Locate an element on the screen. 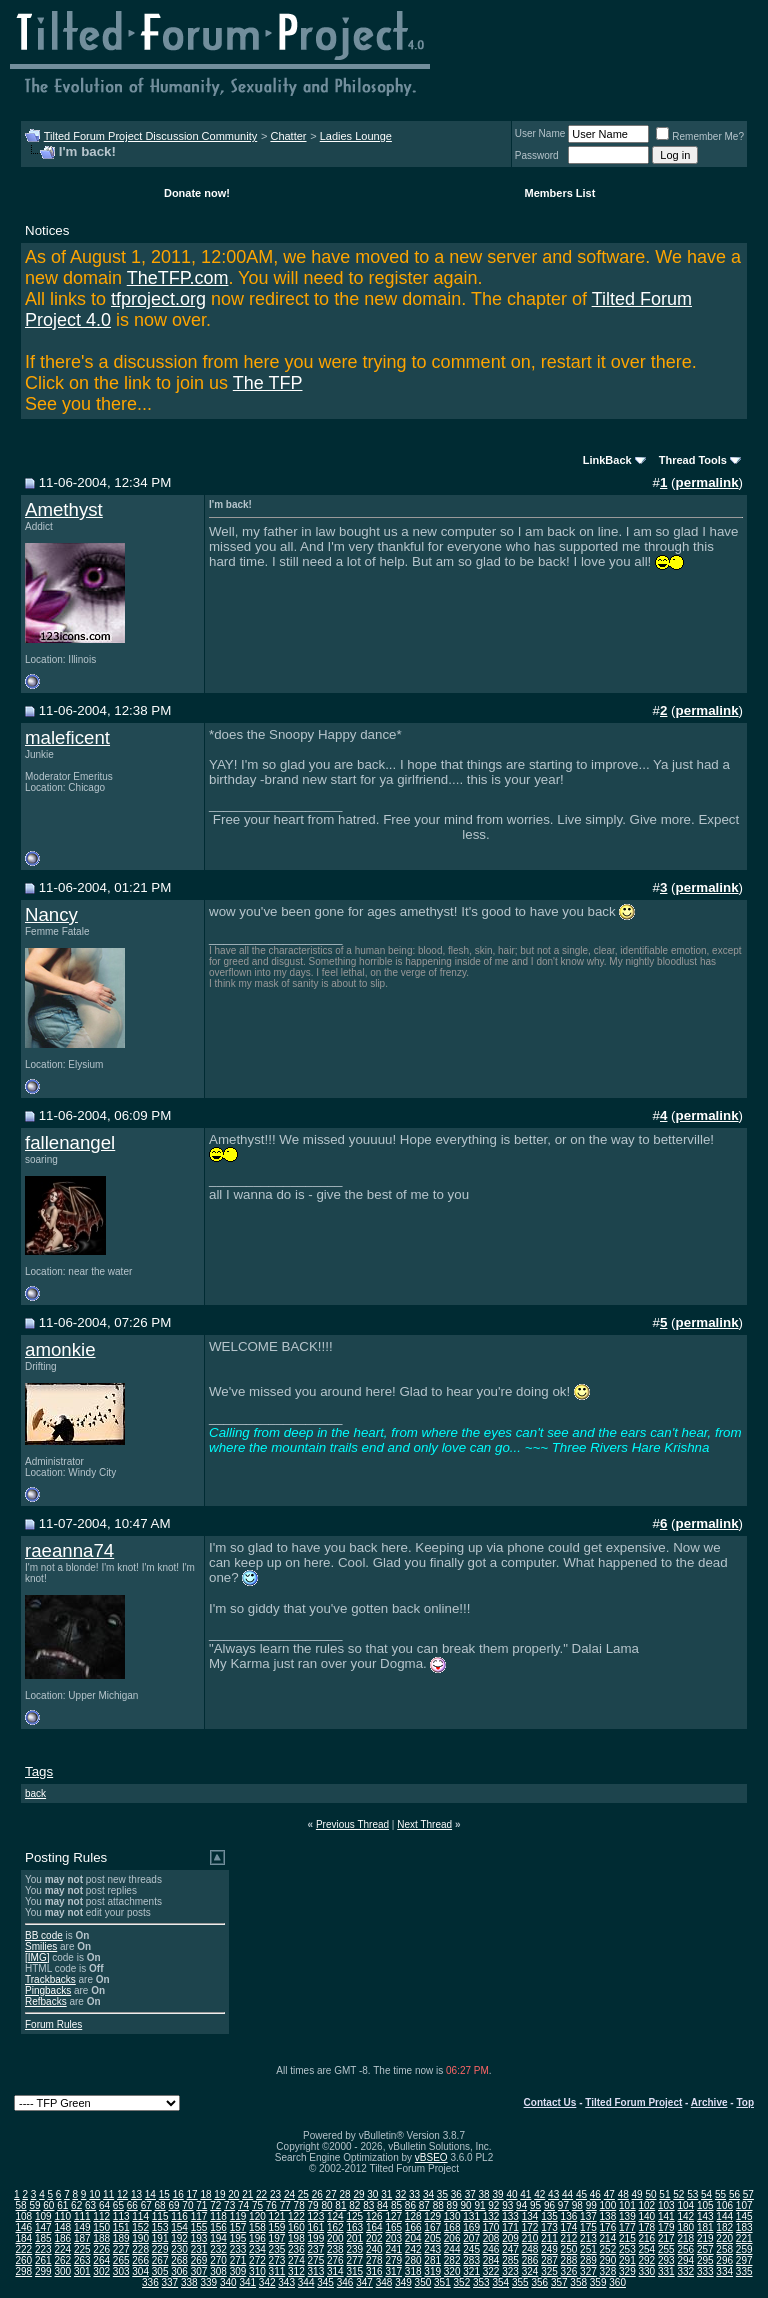 The height and width of the screenshot is (2298, 768). 309 is located at coordinates (238, 2271).